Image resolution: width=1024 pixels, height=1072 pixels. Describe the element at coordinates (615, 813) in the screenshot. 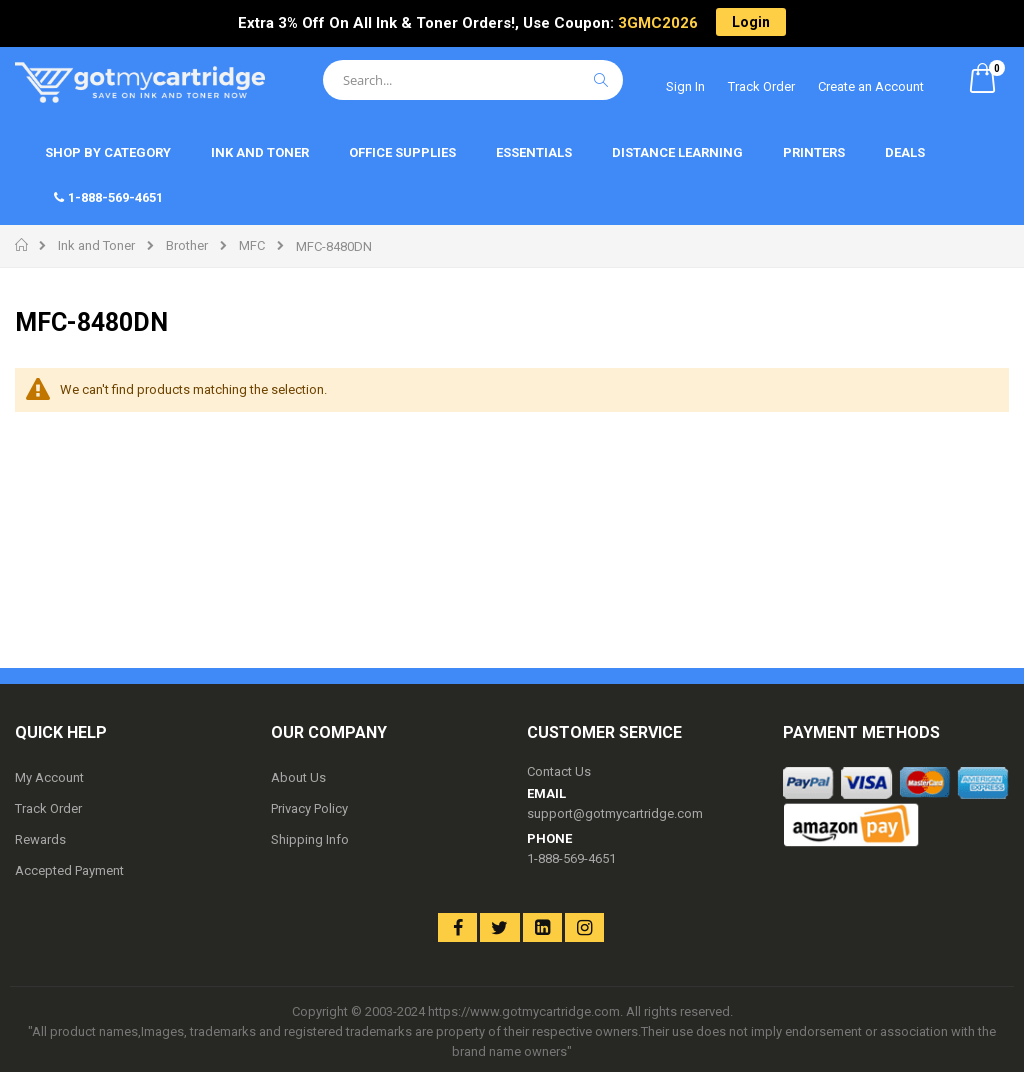

I see `support@gotmycartridge.com` at that location.